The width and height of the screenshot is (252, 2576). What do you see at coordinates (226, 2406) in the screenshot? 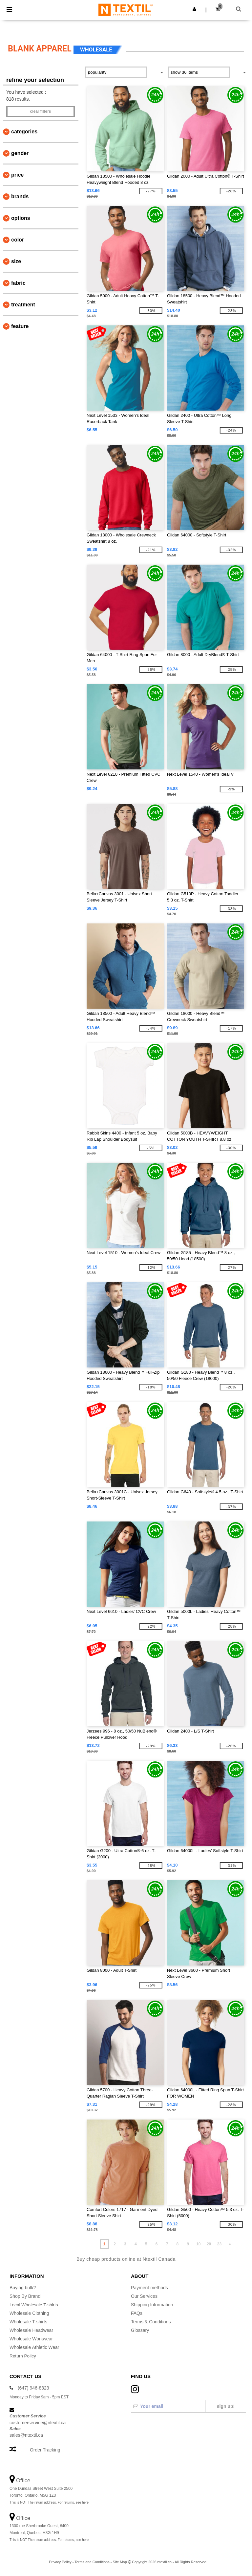
I see `Sign up!` at bounding box center [226, 2406].